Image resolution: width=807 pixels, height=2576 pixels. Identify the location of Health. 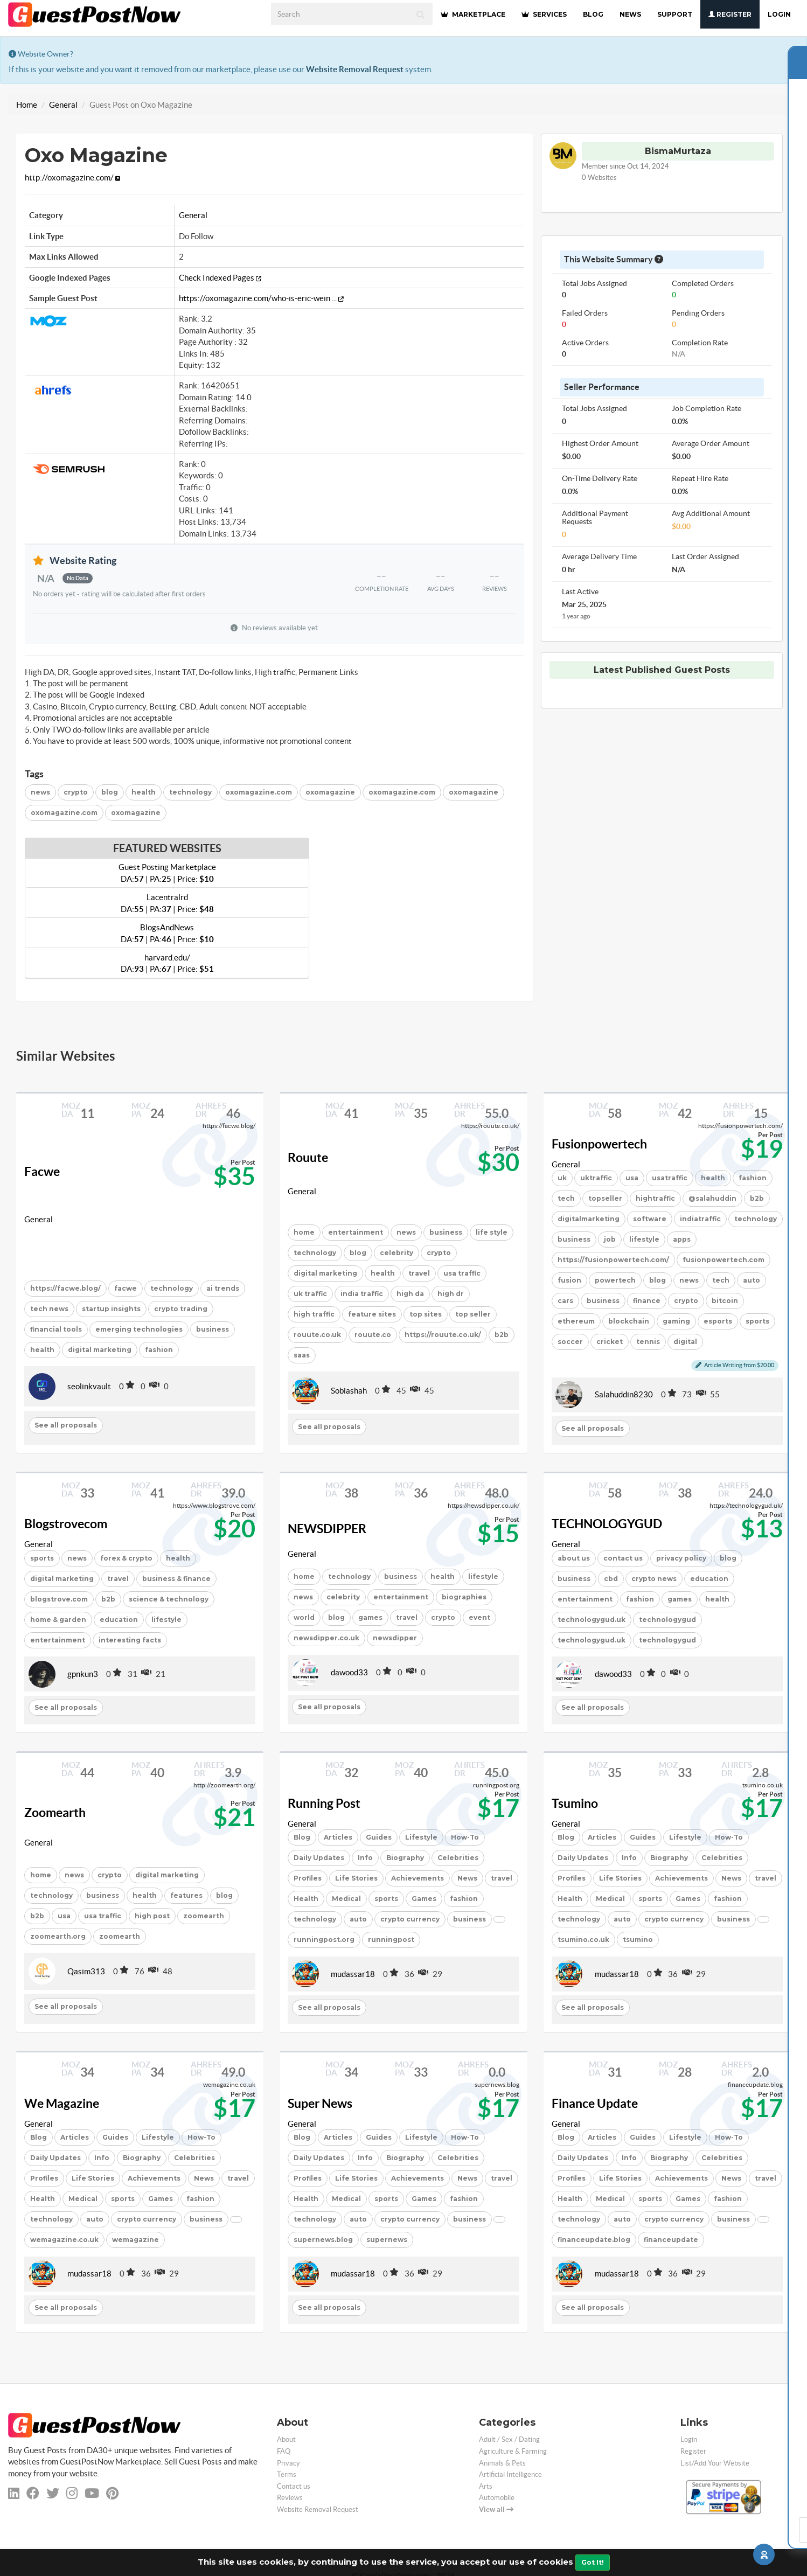
(306, 1899).